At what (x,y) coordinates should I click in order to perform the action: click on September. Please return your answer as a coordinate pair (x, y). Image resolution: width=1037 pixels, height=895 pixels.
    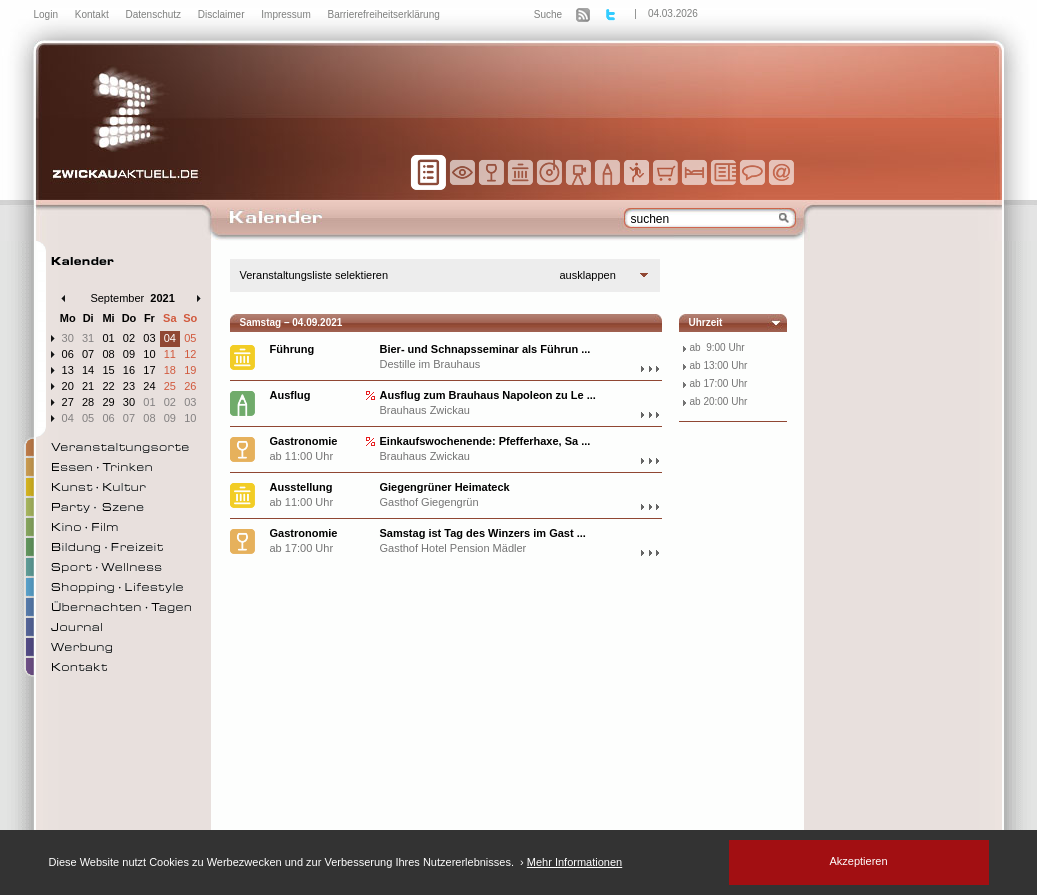
    Looking at the image, I should click on (117, 298).